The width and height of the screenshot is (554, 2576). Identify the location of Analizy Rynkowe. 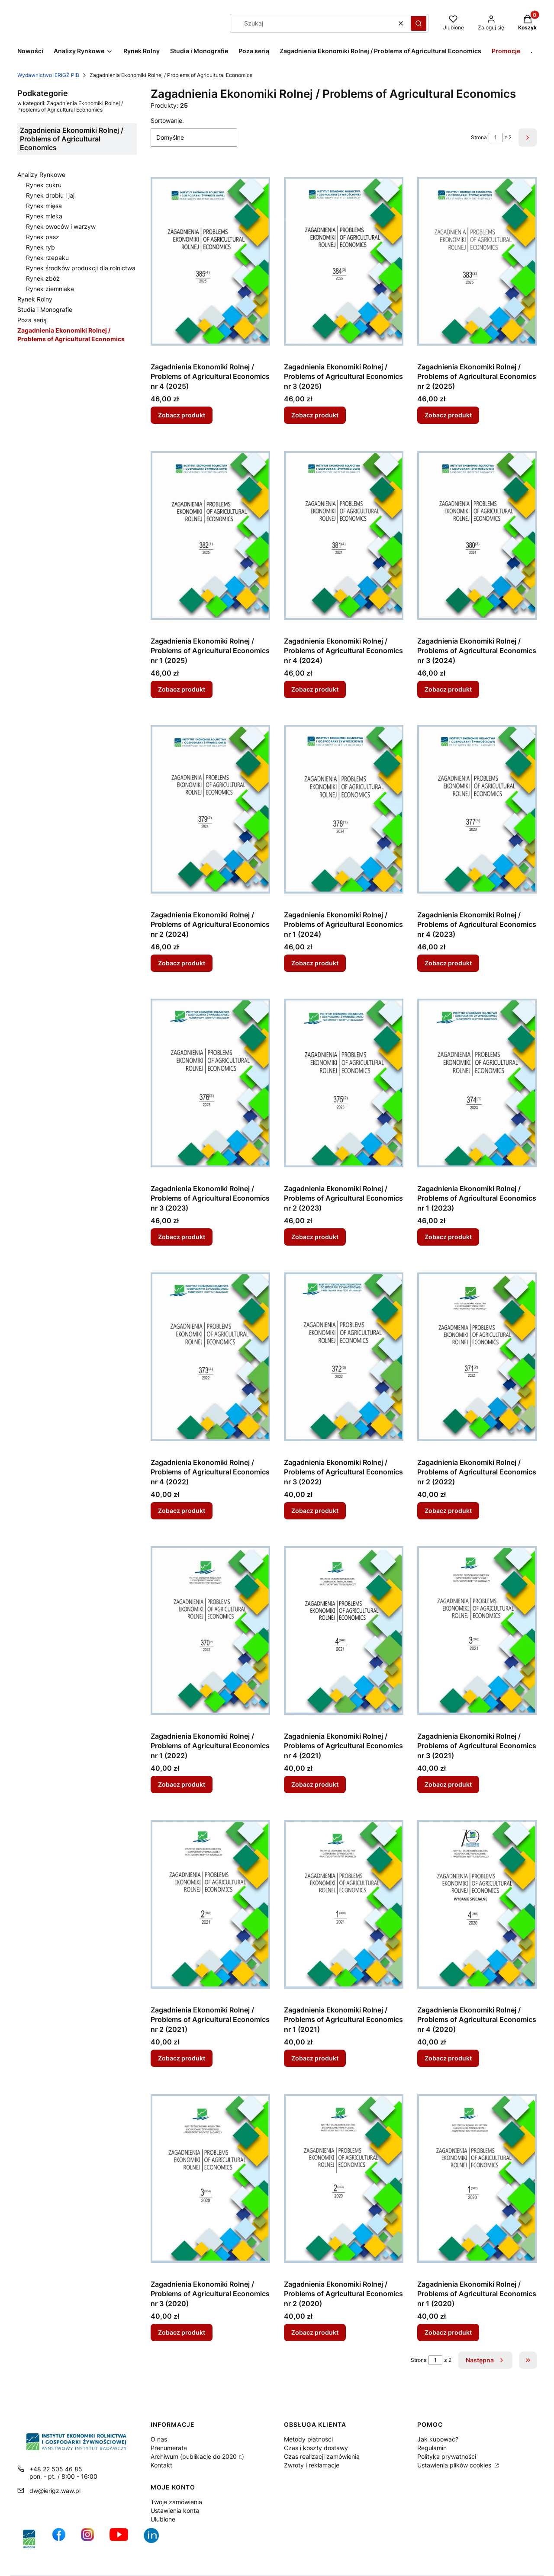
(41, 174).